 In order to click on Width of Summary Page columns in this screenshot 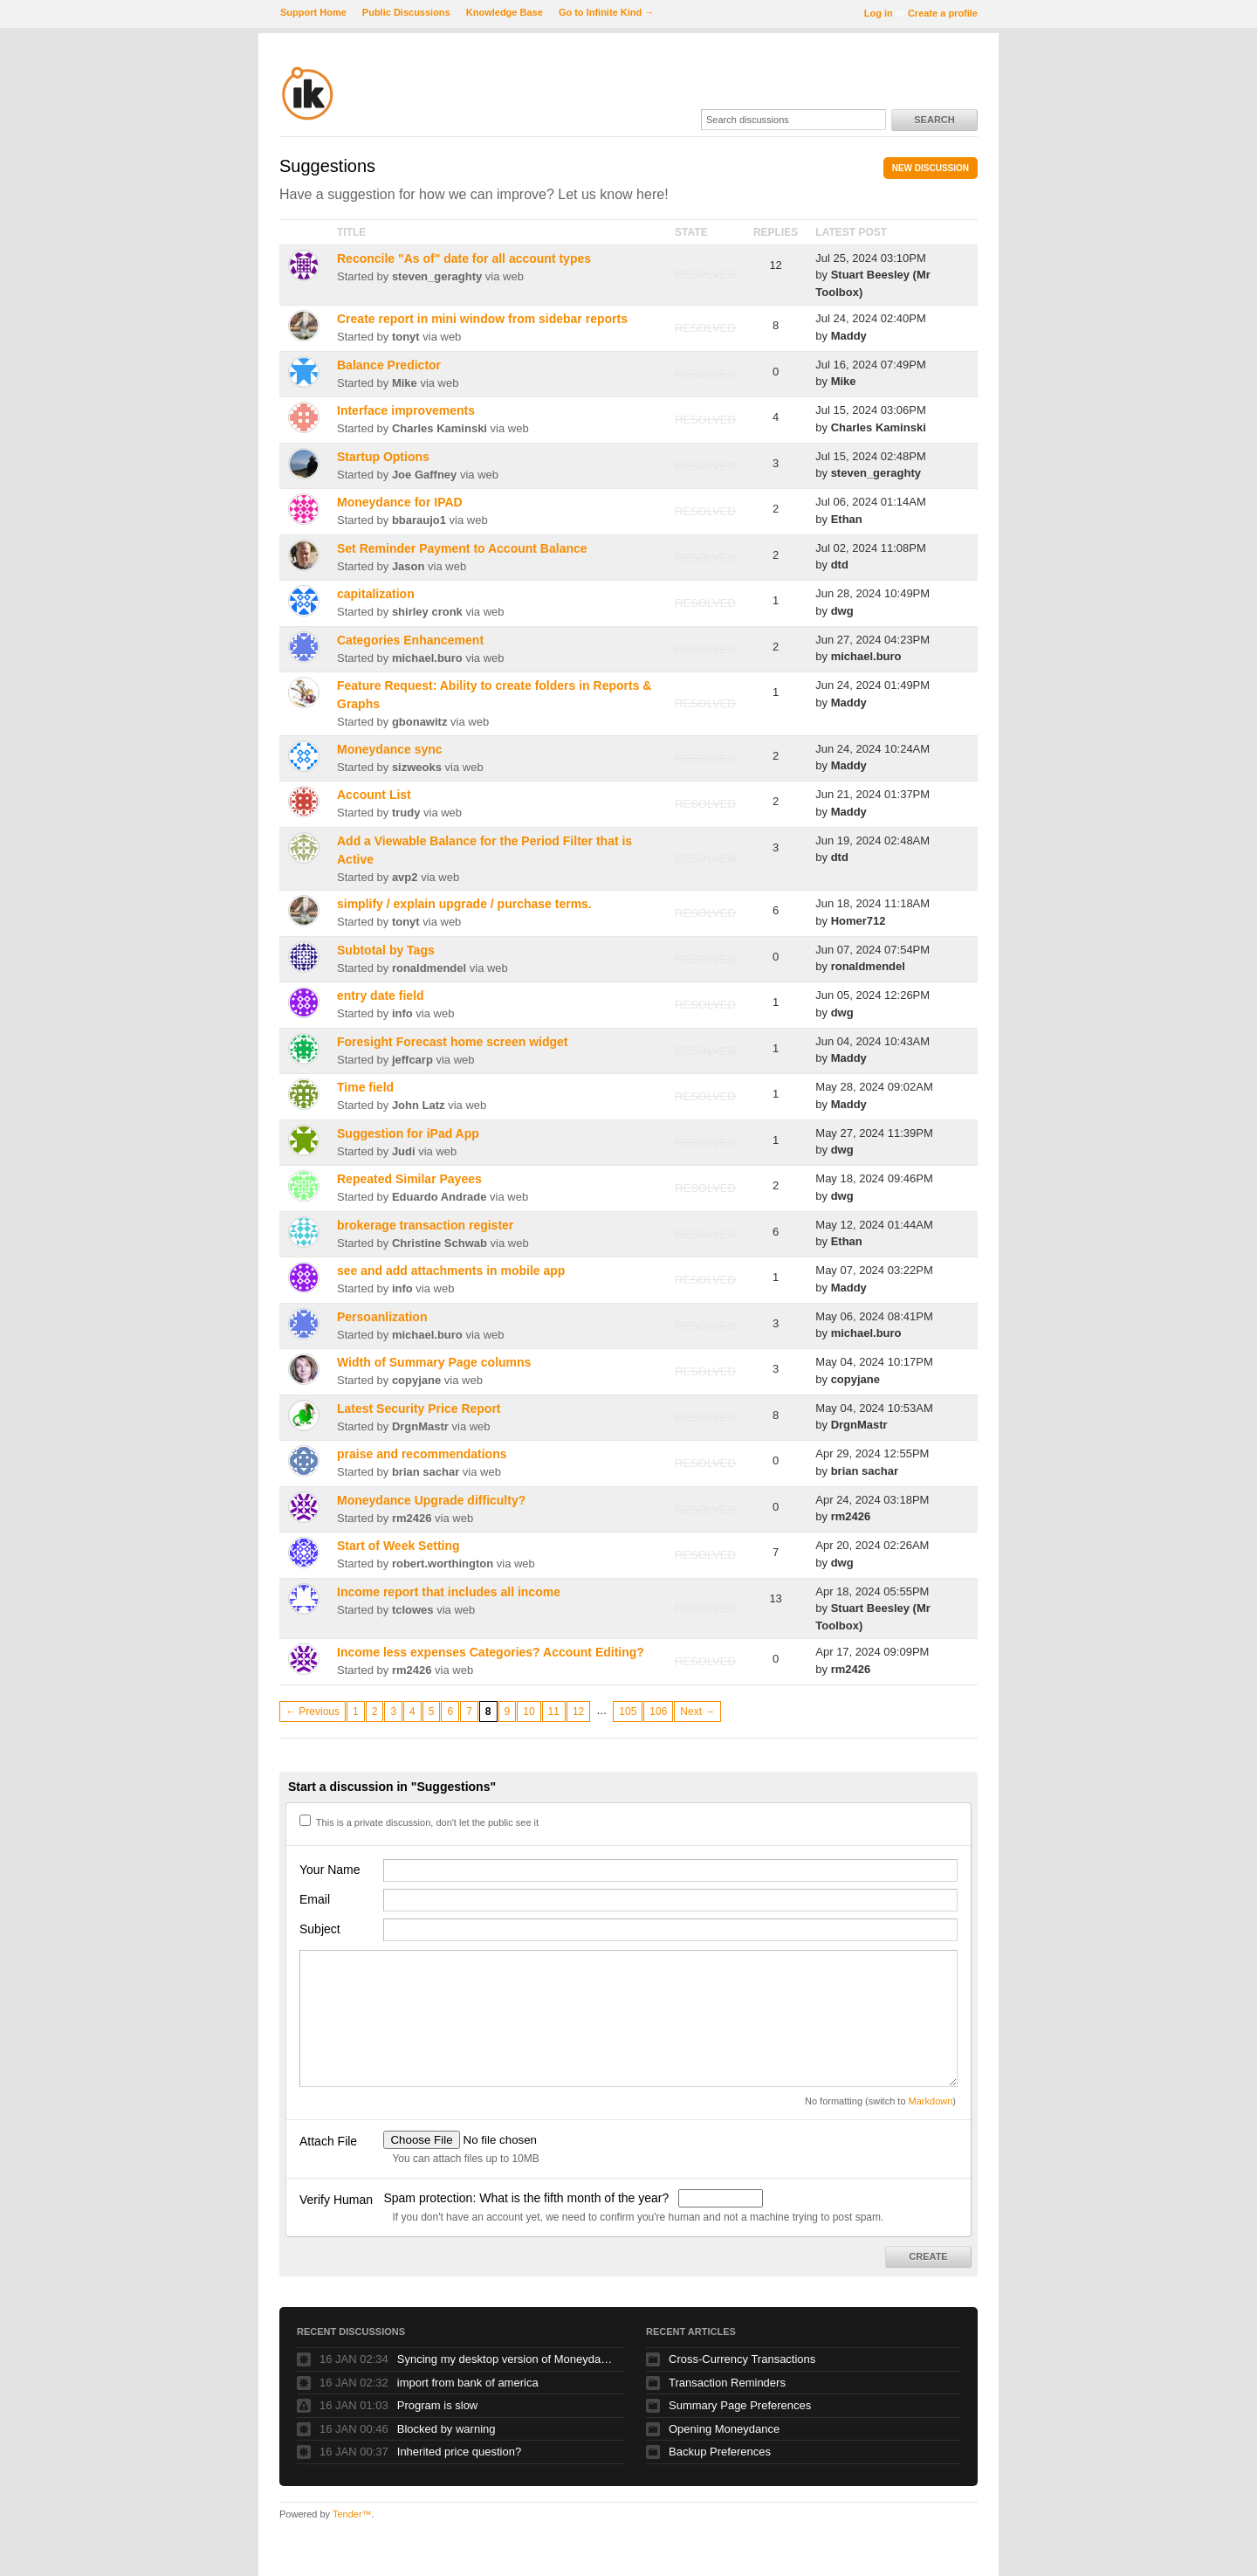, I will do `click(434, 1362)`.